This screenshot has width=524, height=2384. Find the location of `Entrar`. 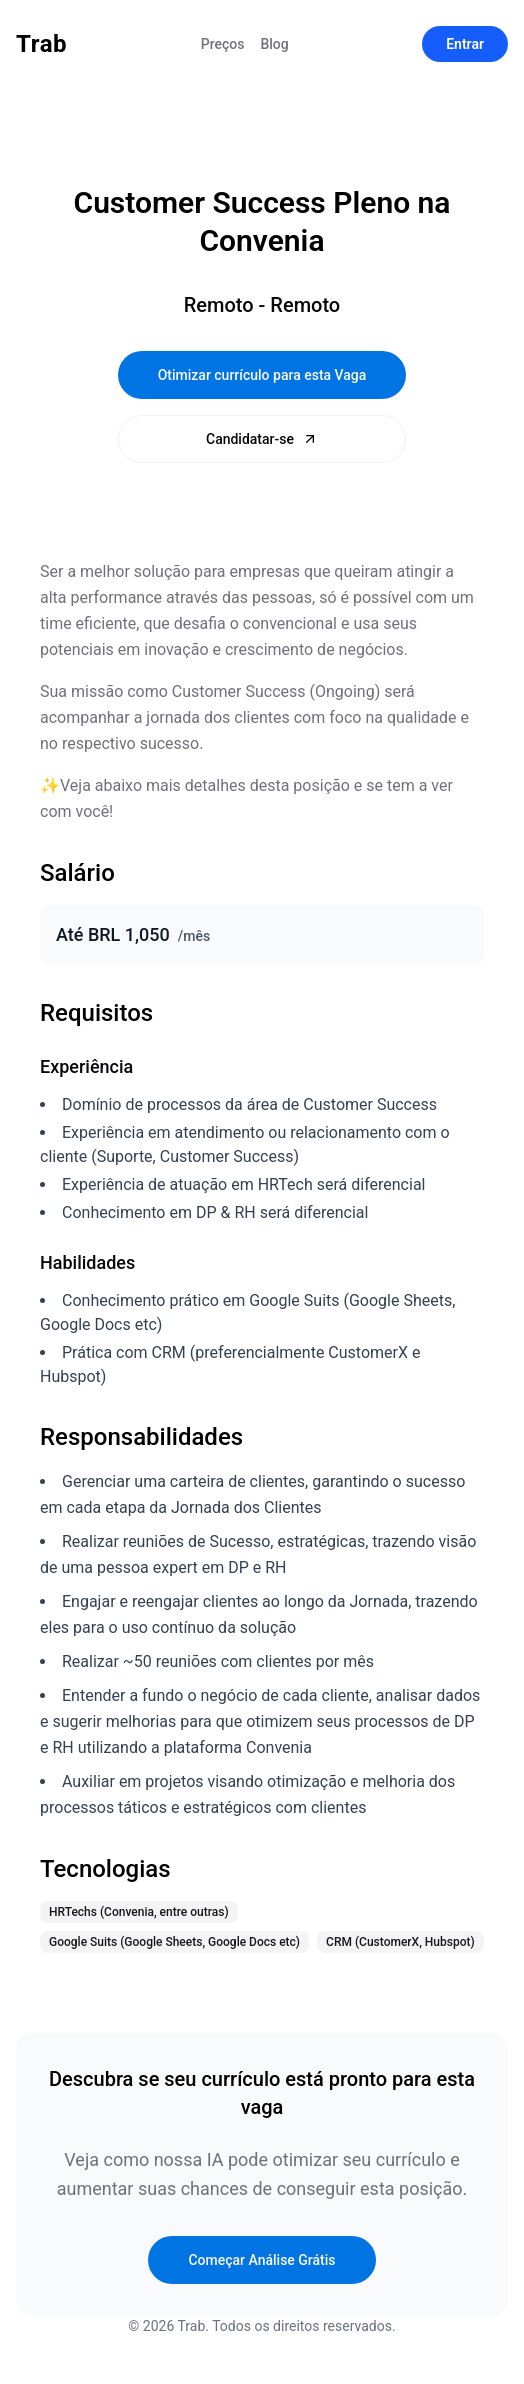

Entrar is located at coordinates (465, 44).